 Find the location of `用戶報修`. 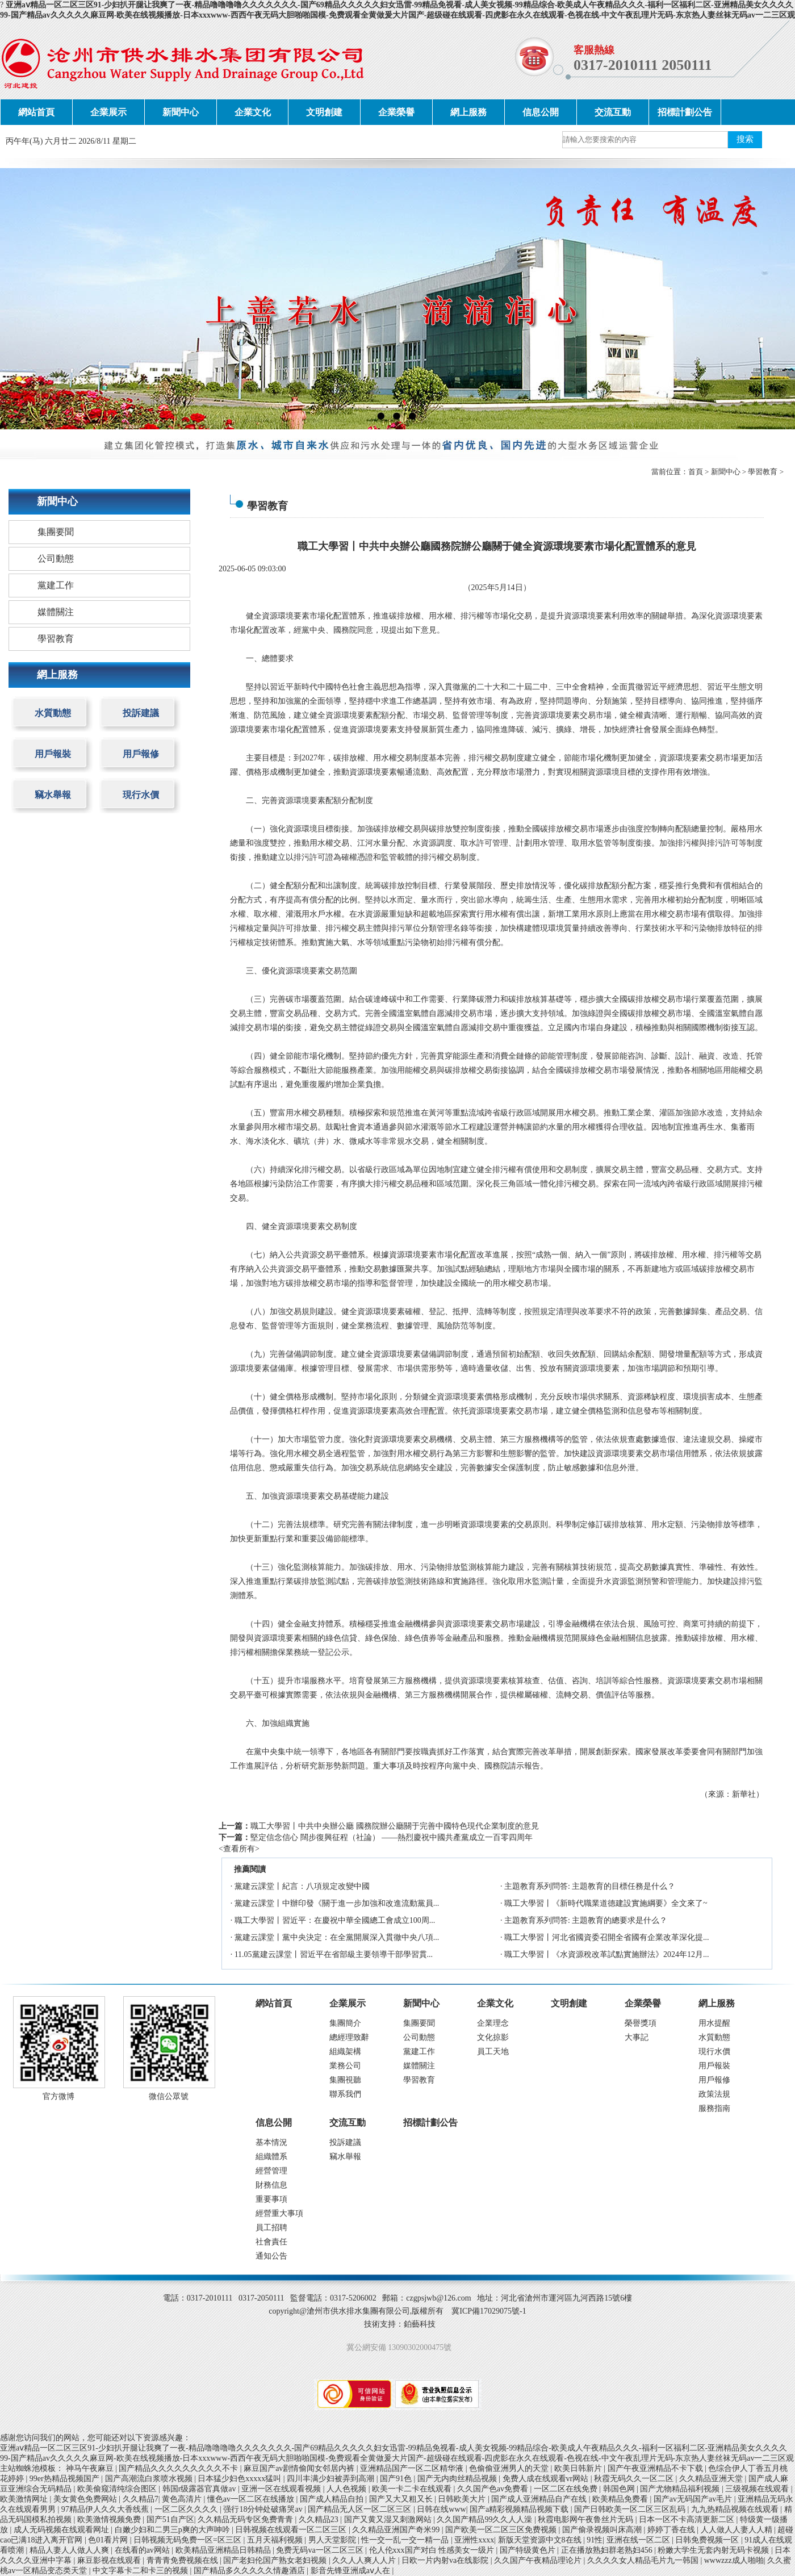

用戶報修 is located at coordinates (141, 754).